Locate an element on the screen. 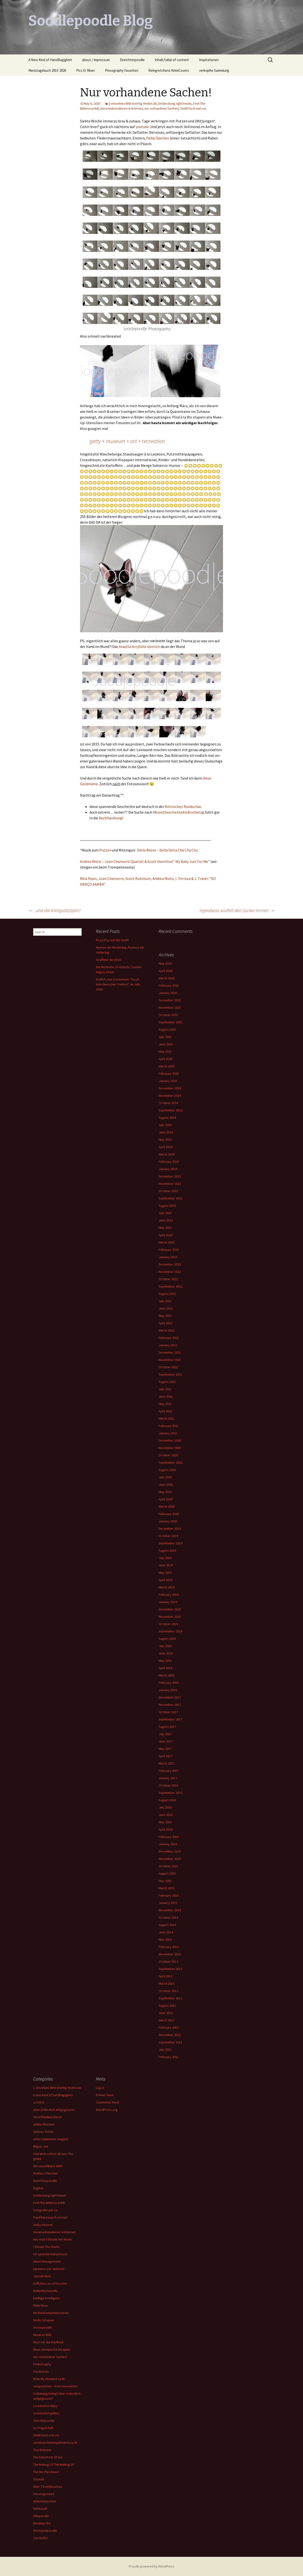 The height and width of the screenshot is (2576, 303). KulturMachiavelly is located at coordinates (45, 2291).